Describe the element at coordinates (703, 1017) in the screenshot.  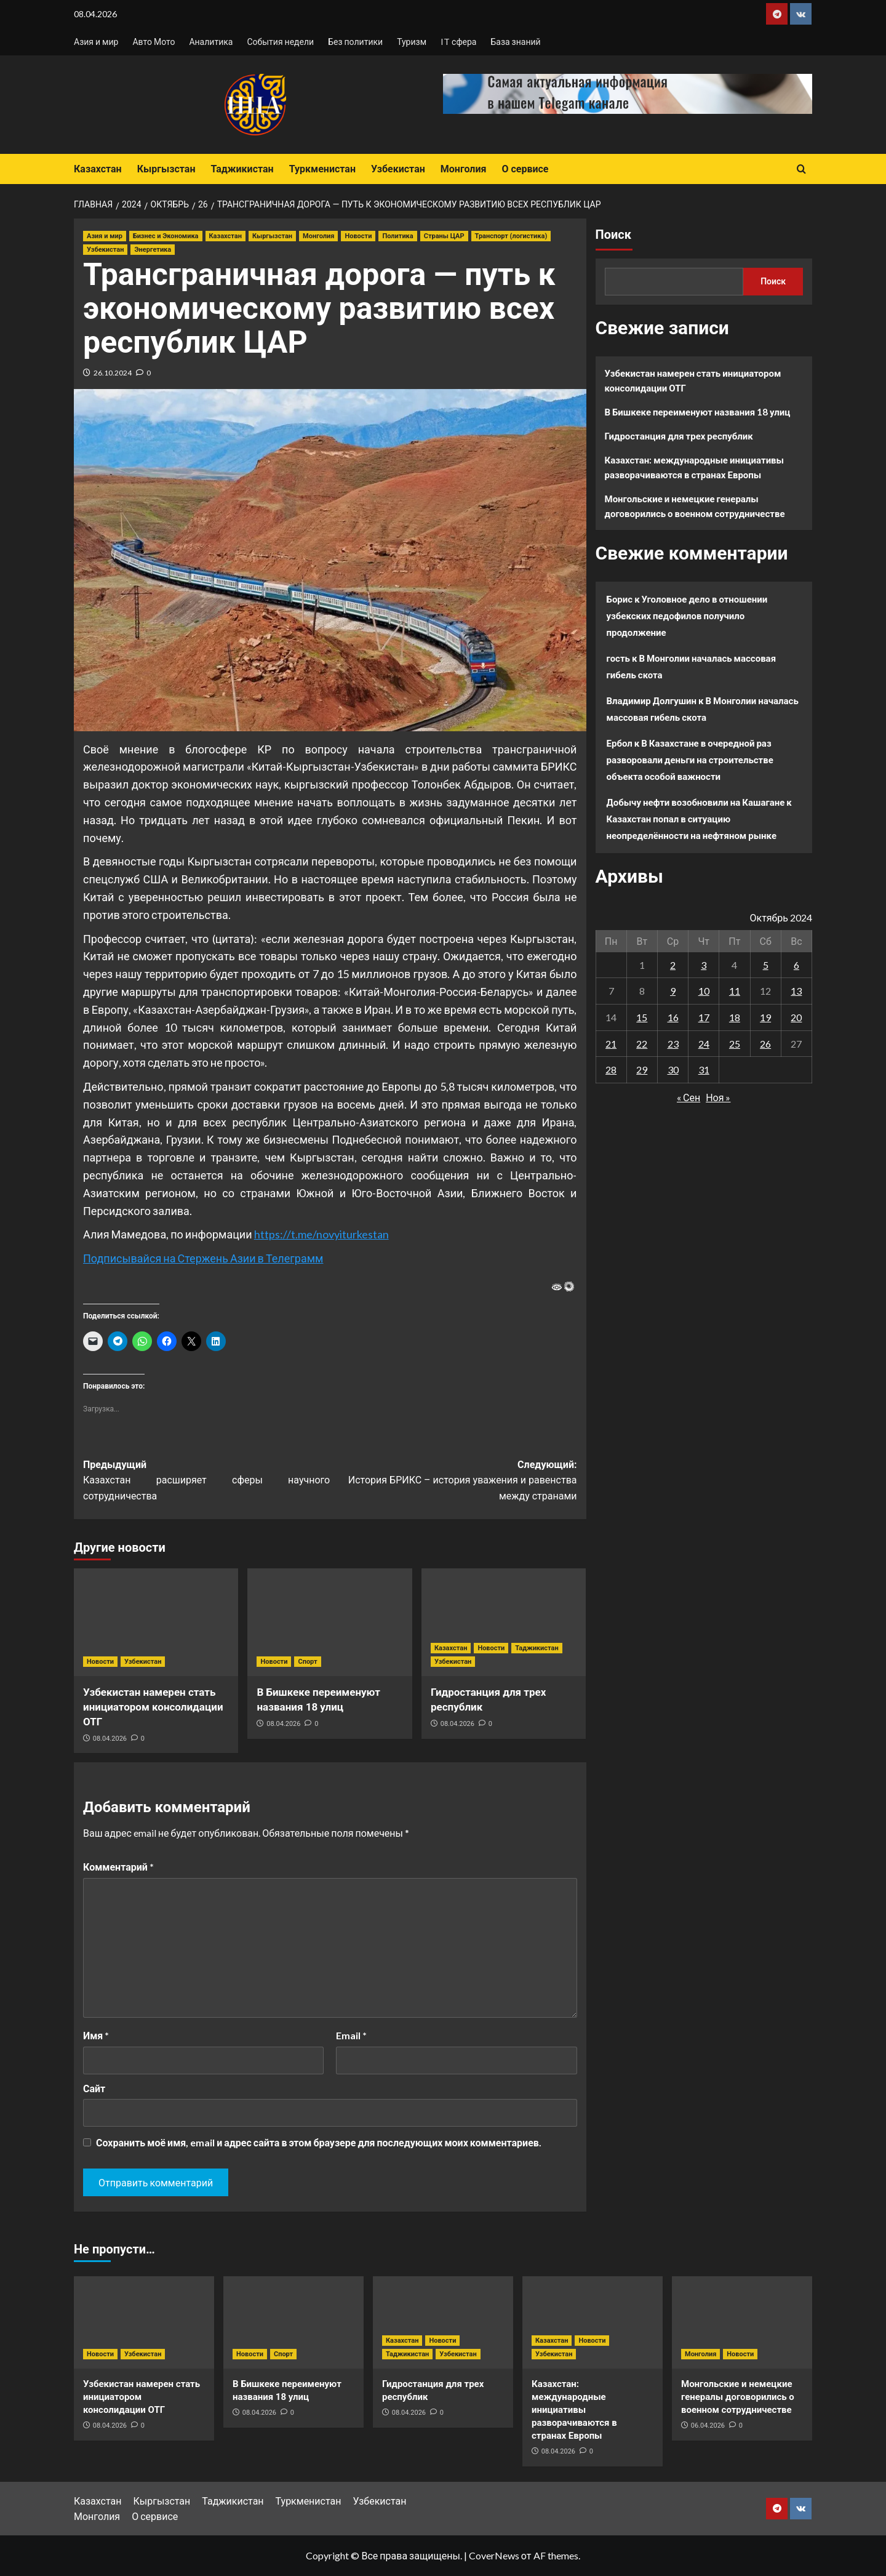
I see `17 [Записи, опубликованные 17.10.2024]` at that location.